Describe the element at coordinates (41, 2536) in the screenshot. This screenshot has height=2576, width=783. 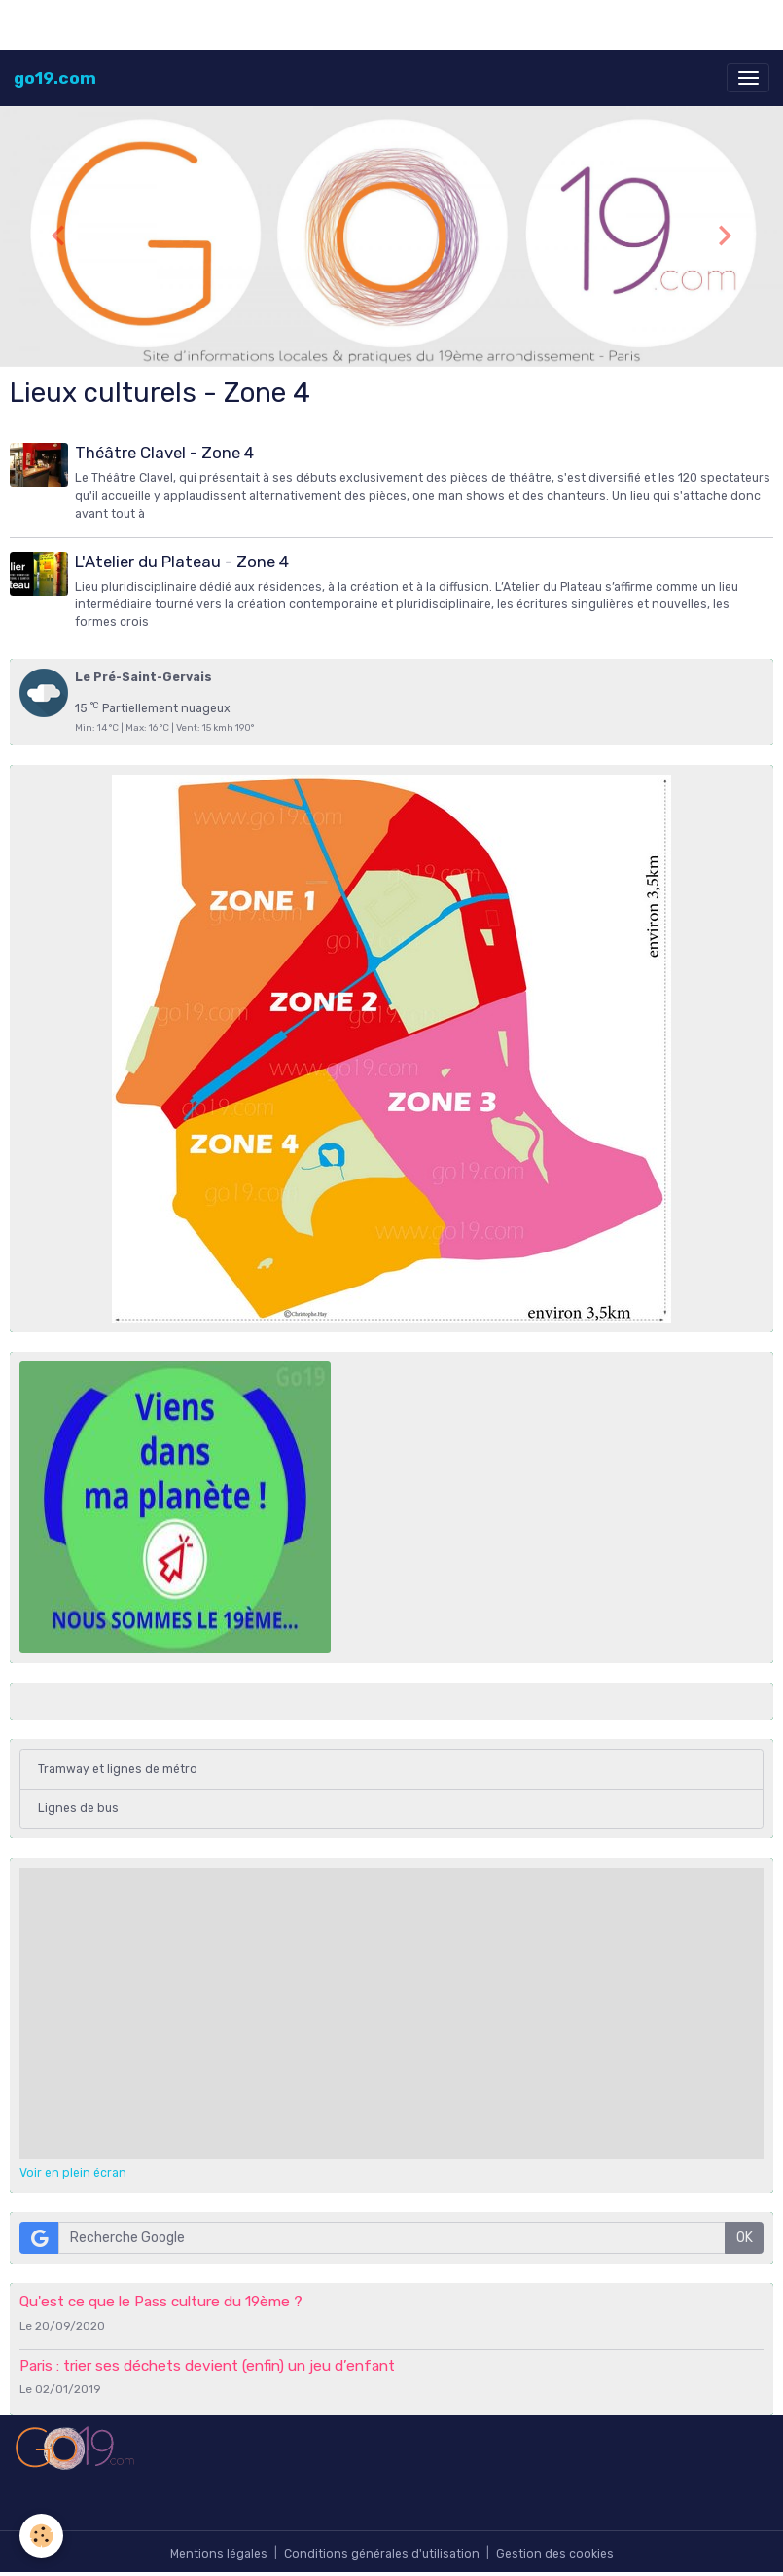
I see `[Cookies]` at that location.